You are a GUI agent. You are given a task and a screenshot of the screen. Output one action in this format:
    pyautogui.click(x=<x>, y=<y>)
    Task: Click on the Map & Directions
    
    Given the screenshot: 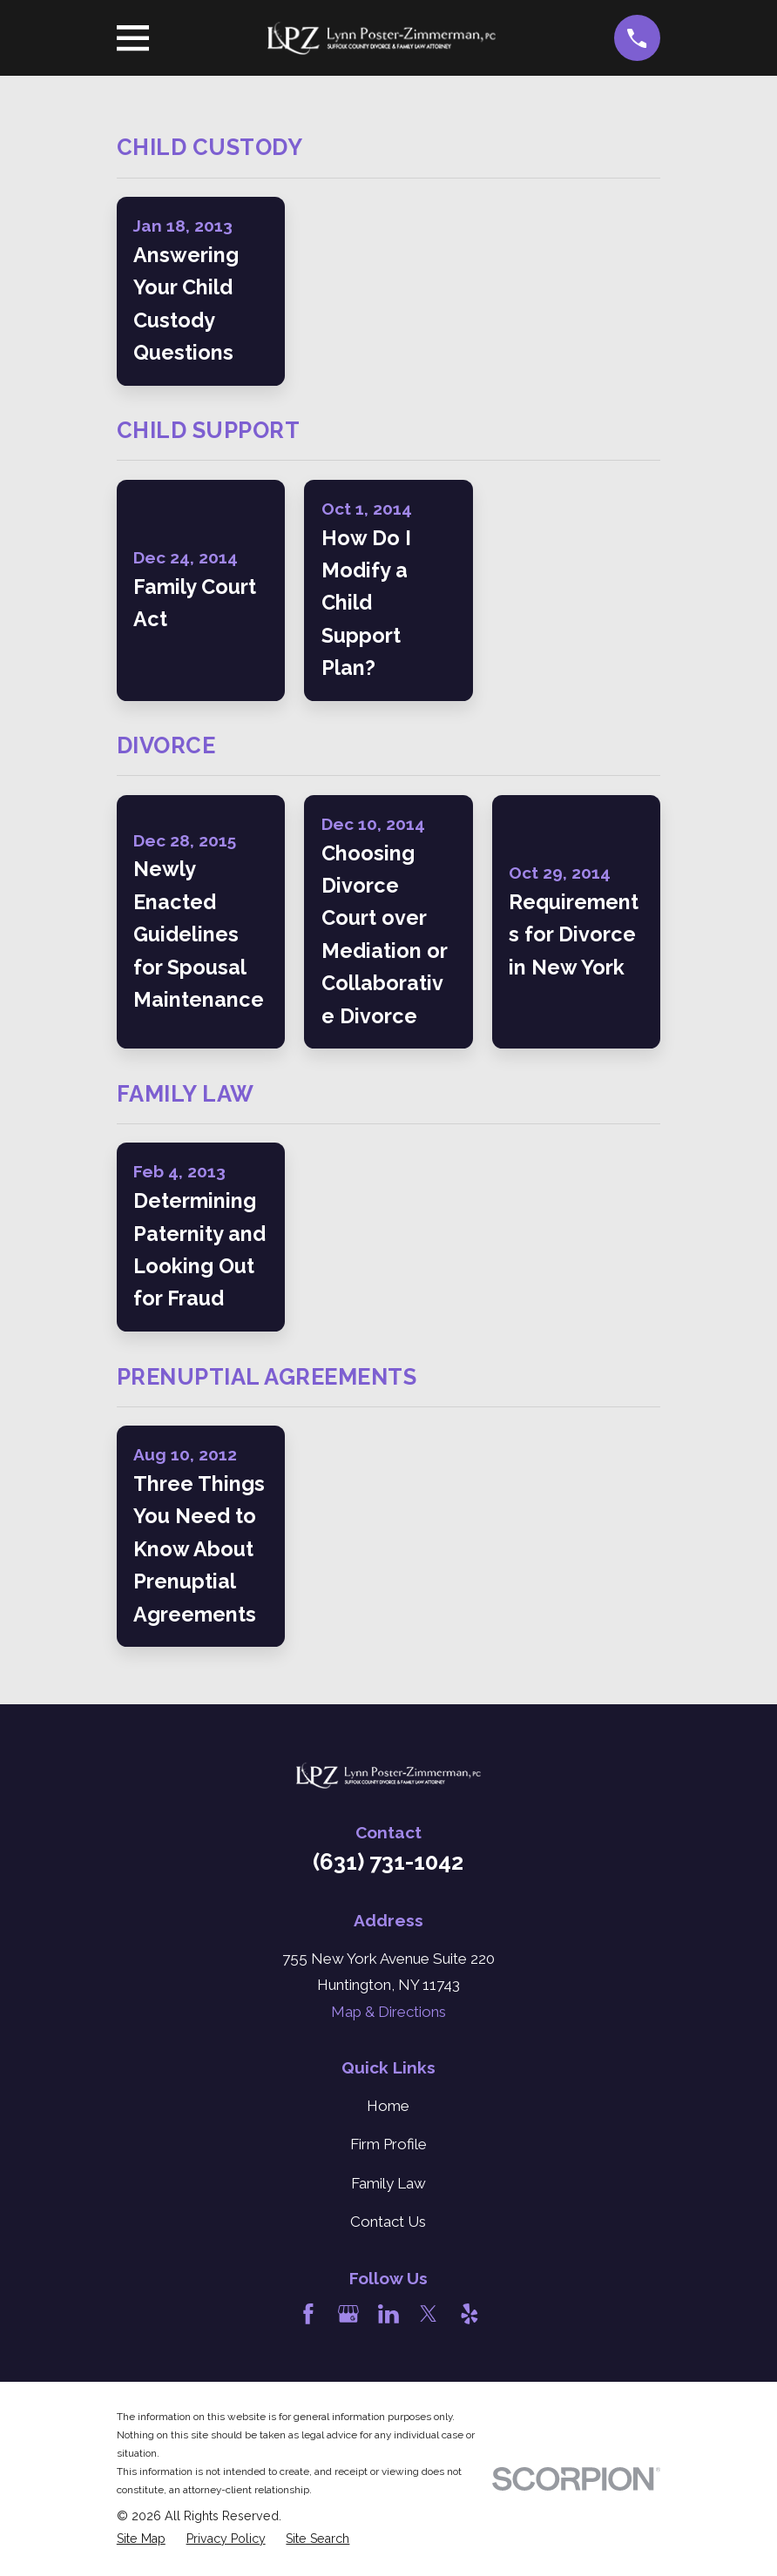 What is the action you would take?
    pyautogui.click(x=388, y=2011)
    